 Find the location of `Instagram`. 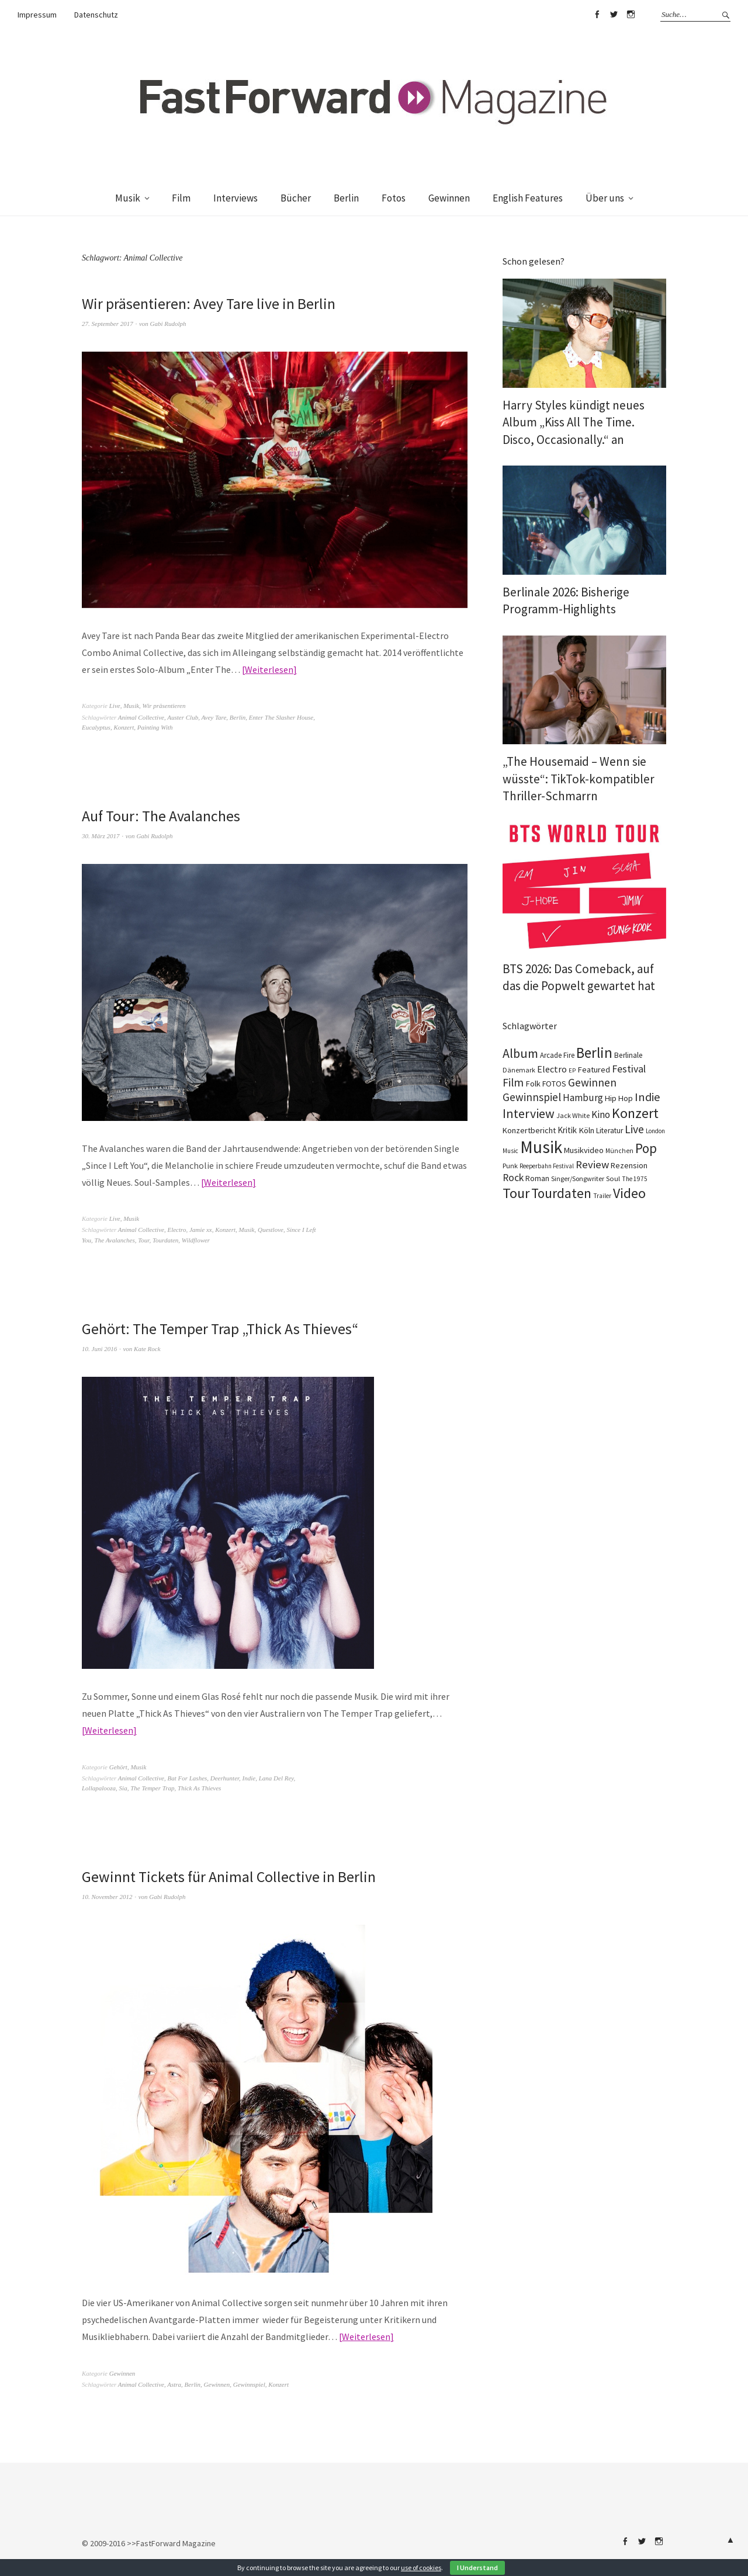

Instagram is located at coordinates (630, 14).